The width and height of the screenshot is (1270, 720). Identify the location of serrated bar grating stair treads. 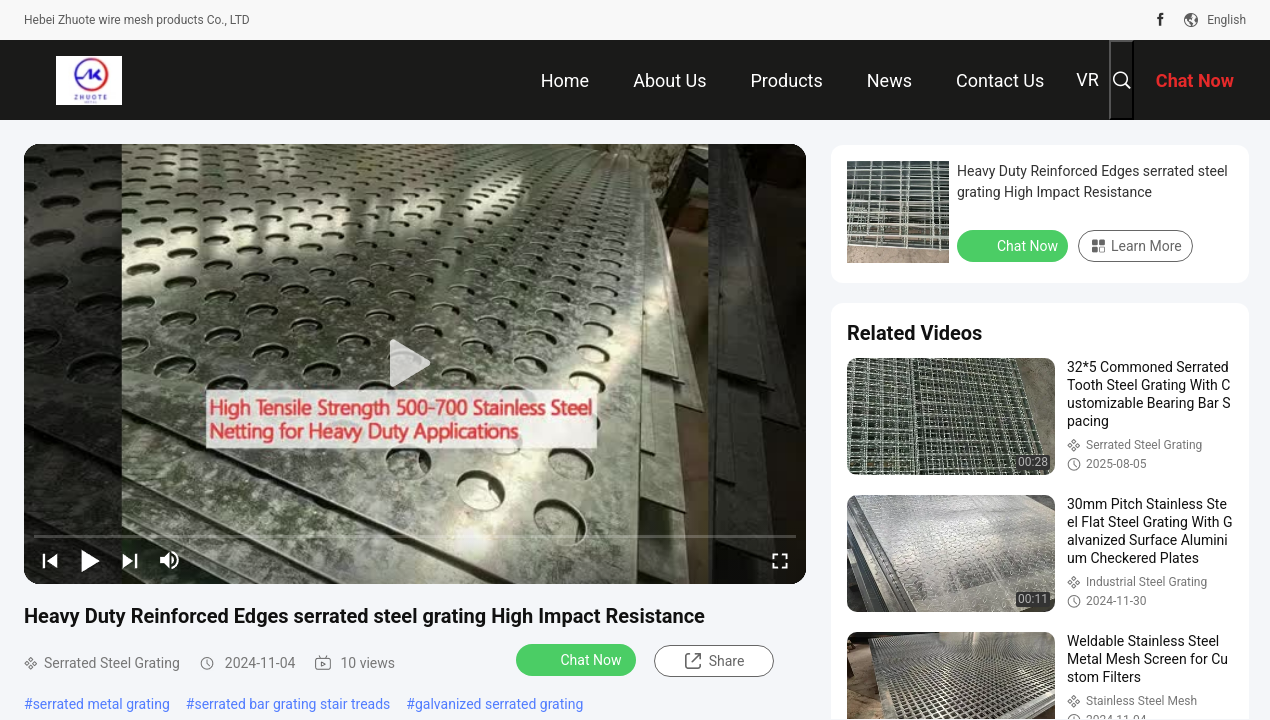
(292, 704).